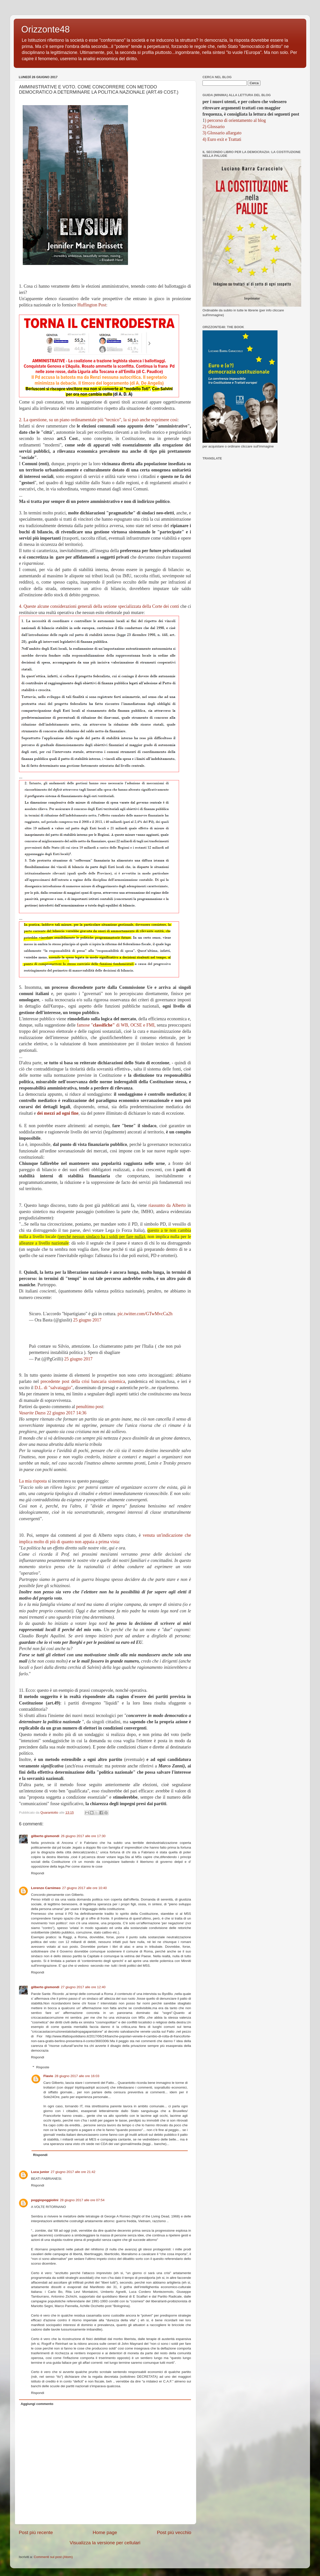  I want to click on Home page, so click(105, 2532).